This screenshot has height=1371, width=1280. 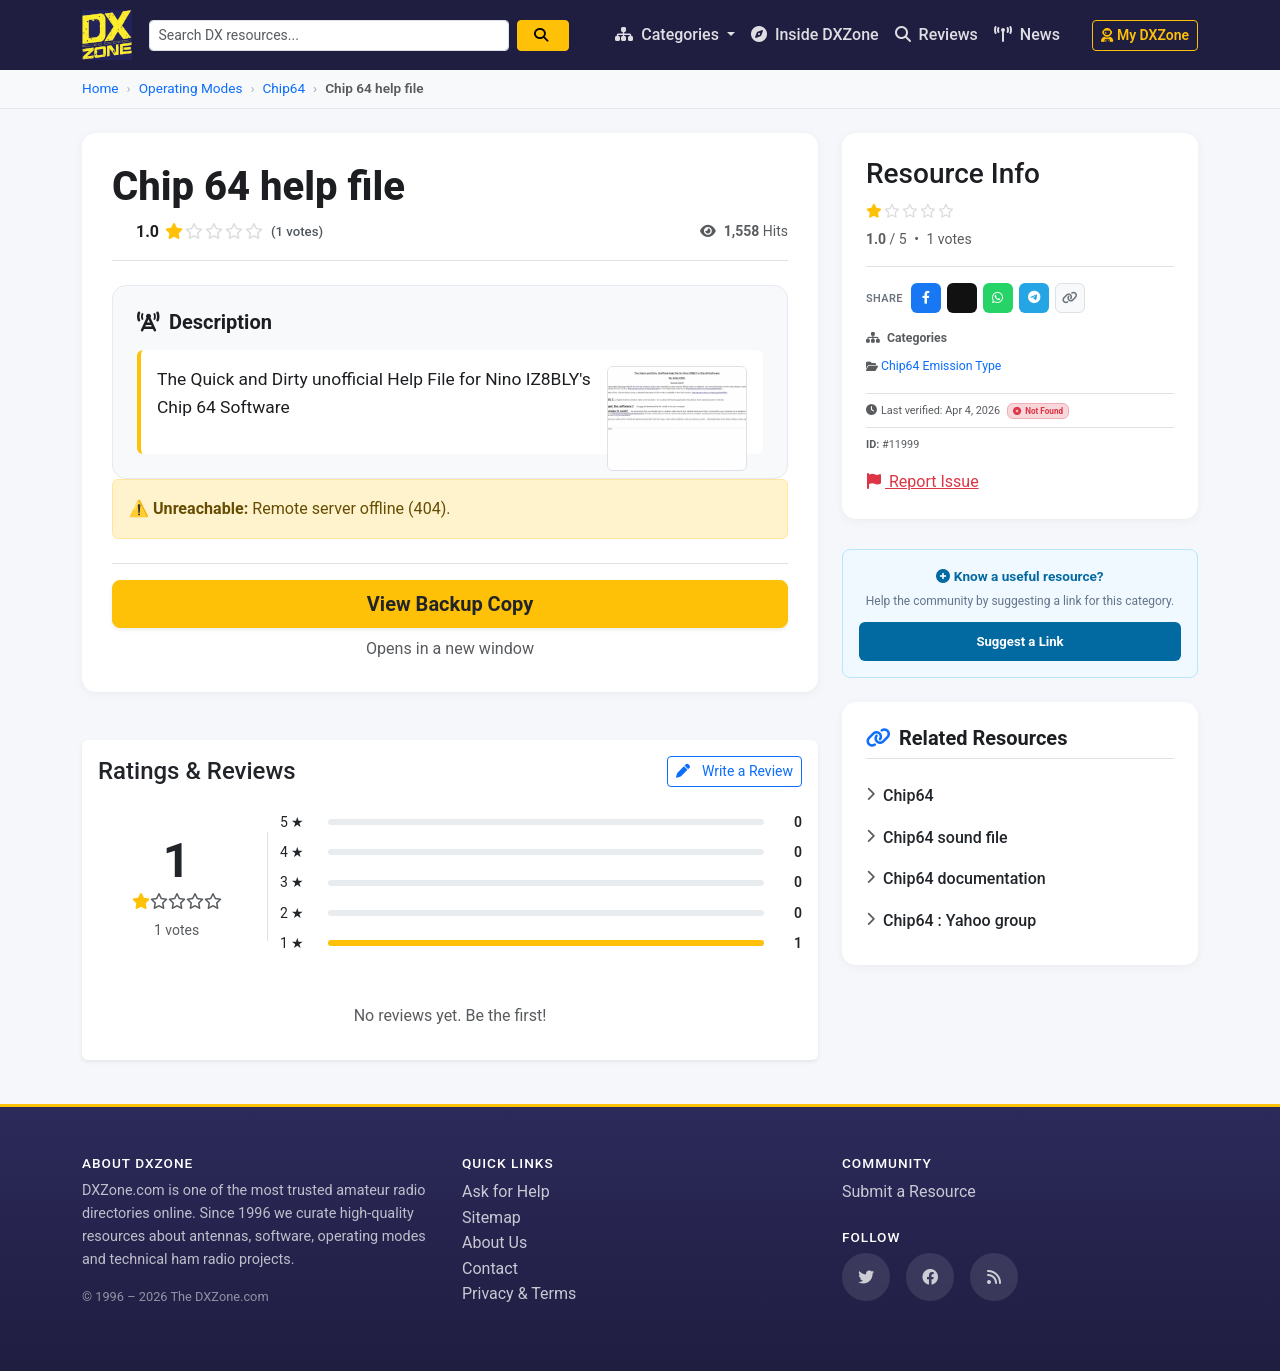 I want to click on Submit a Resource, so click(x=909, y=1191).